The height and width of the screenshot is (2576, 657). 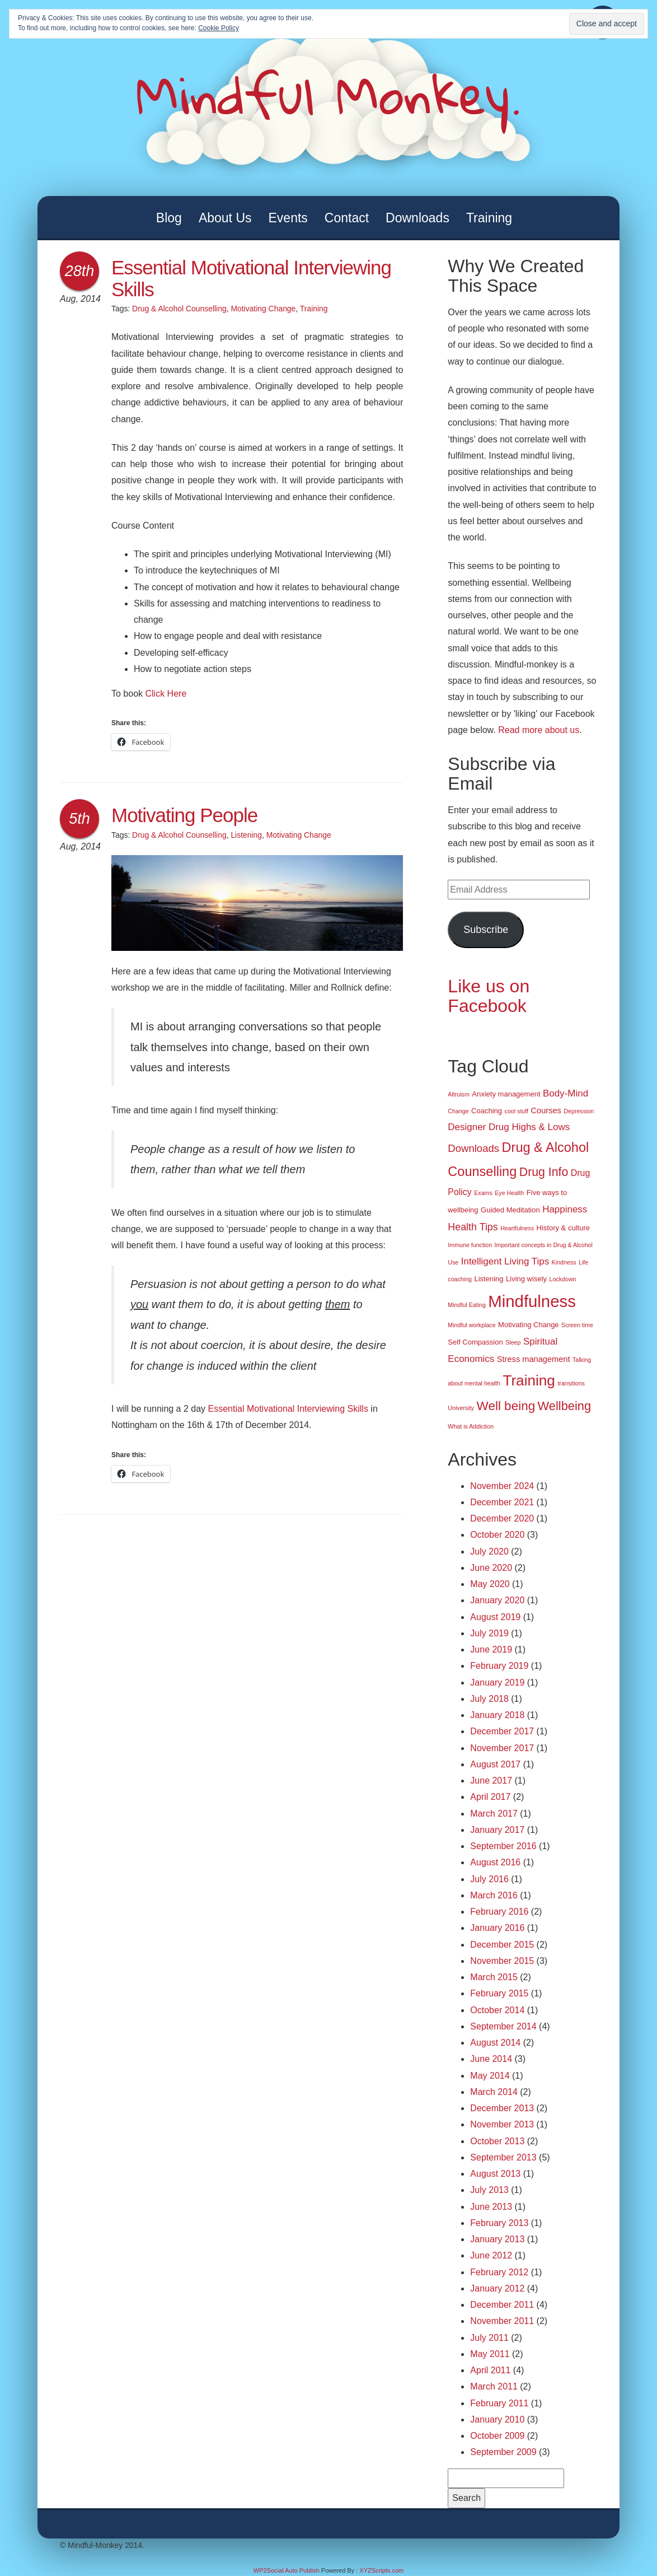 I want to click on Contact, so click(x=347, y=218).